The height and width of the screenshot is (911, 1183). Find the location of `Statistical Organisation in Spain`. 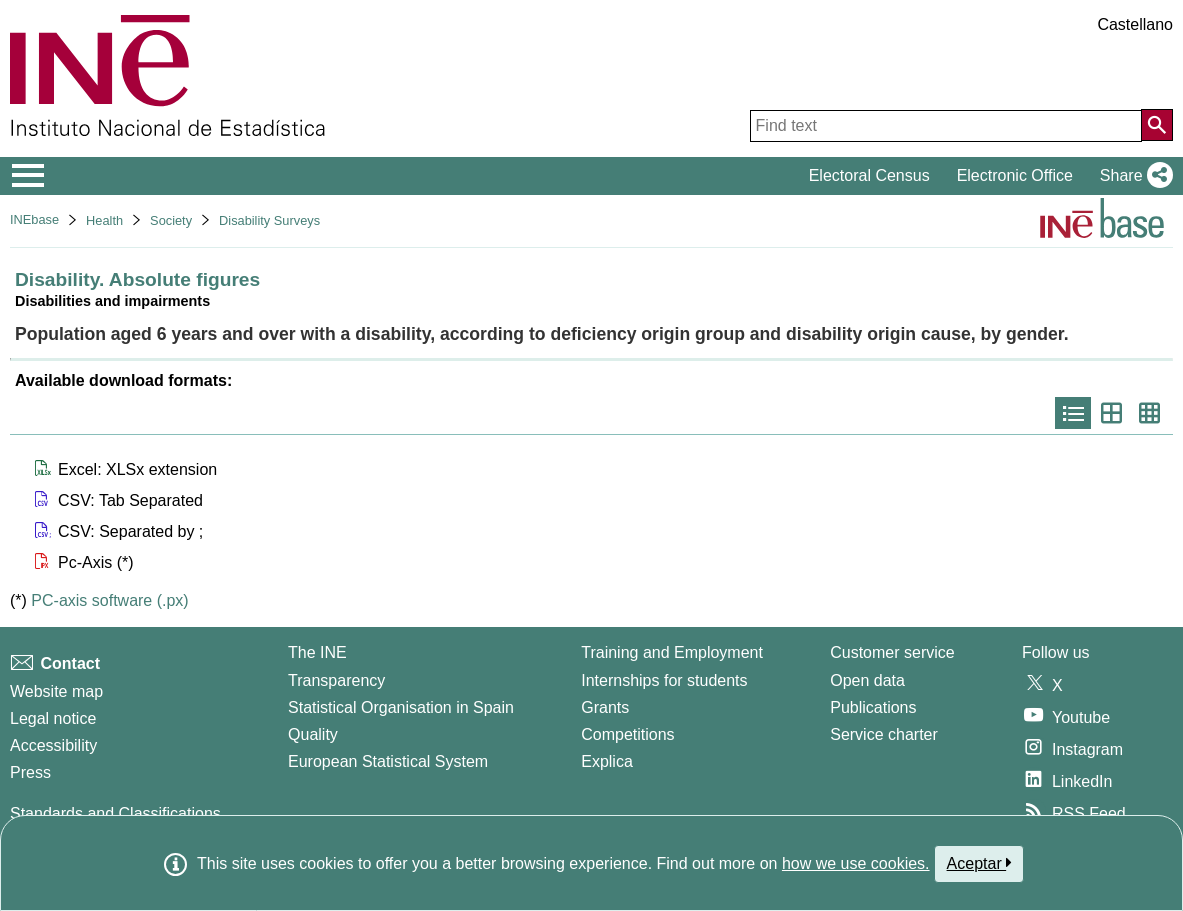

Statistical Organisation in Spain is located at coordinates (401, 707).